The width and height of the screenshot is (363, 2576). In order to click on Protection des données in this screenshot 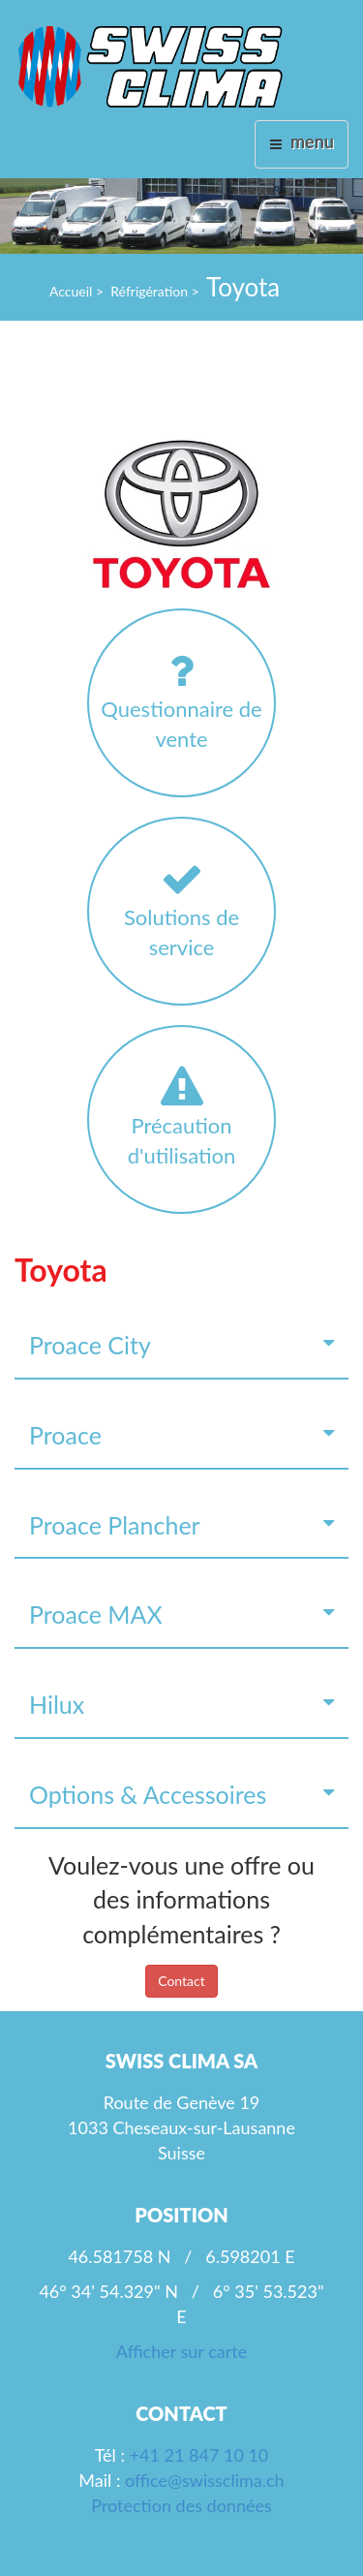, I will do `click(181, 2505)`.